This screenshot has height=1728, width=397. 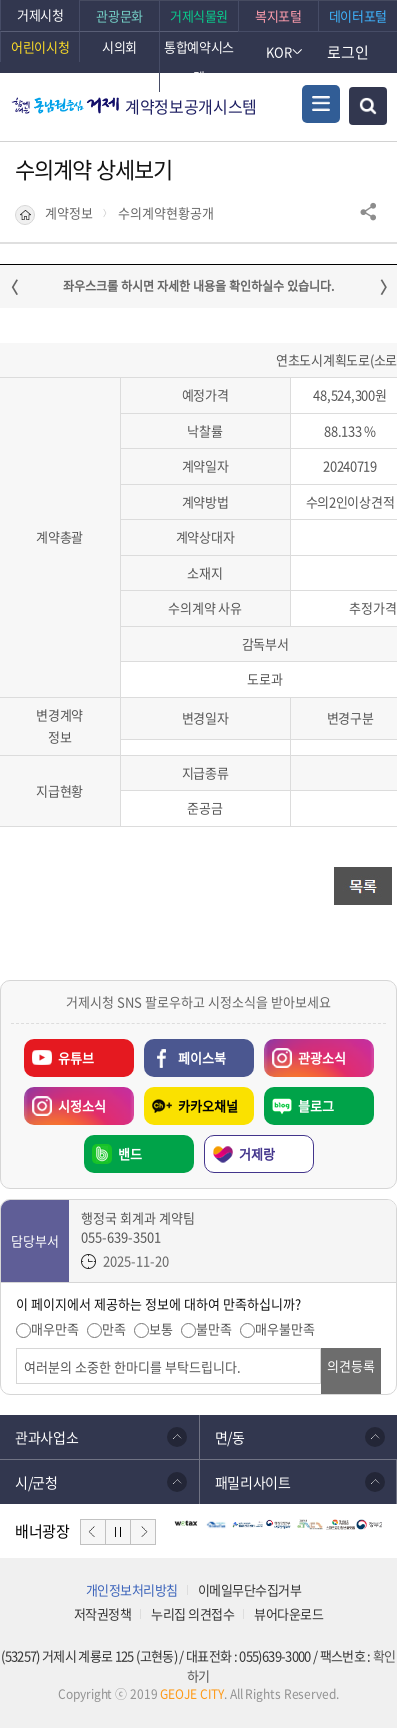 What do you see at coordinates (69, 213) in the screenshot?
I see `계약정보` at bounding box center [69, 213].